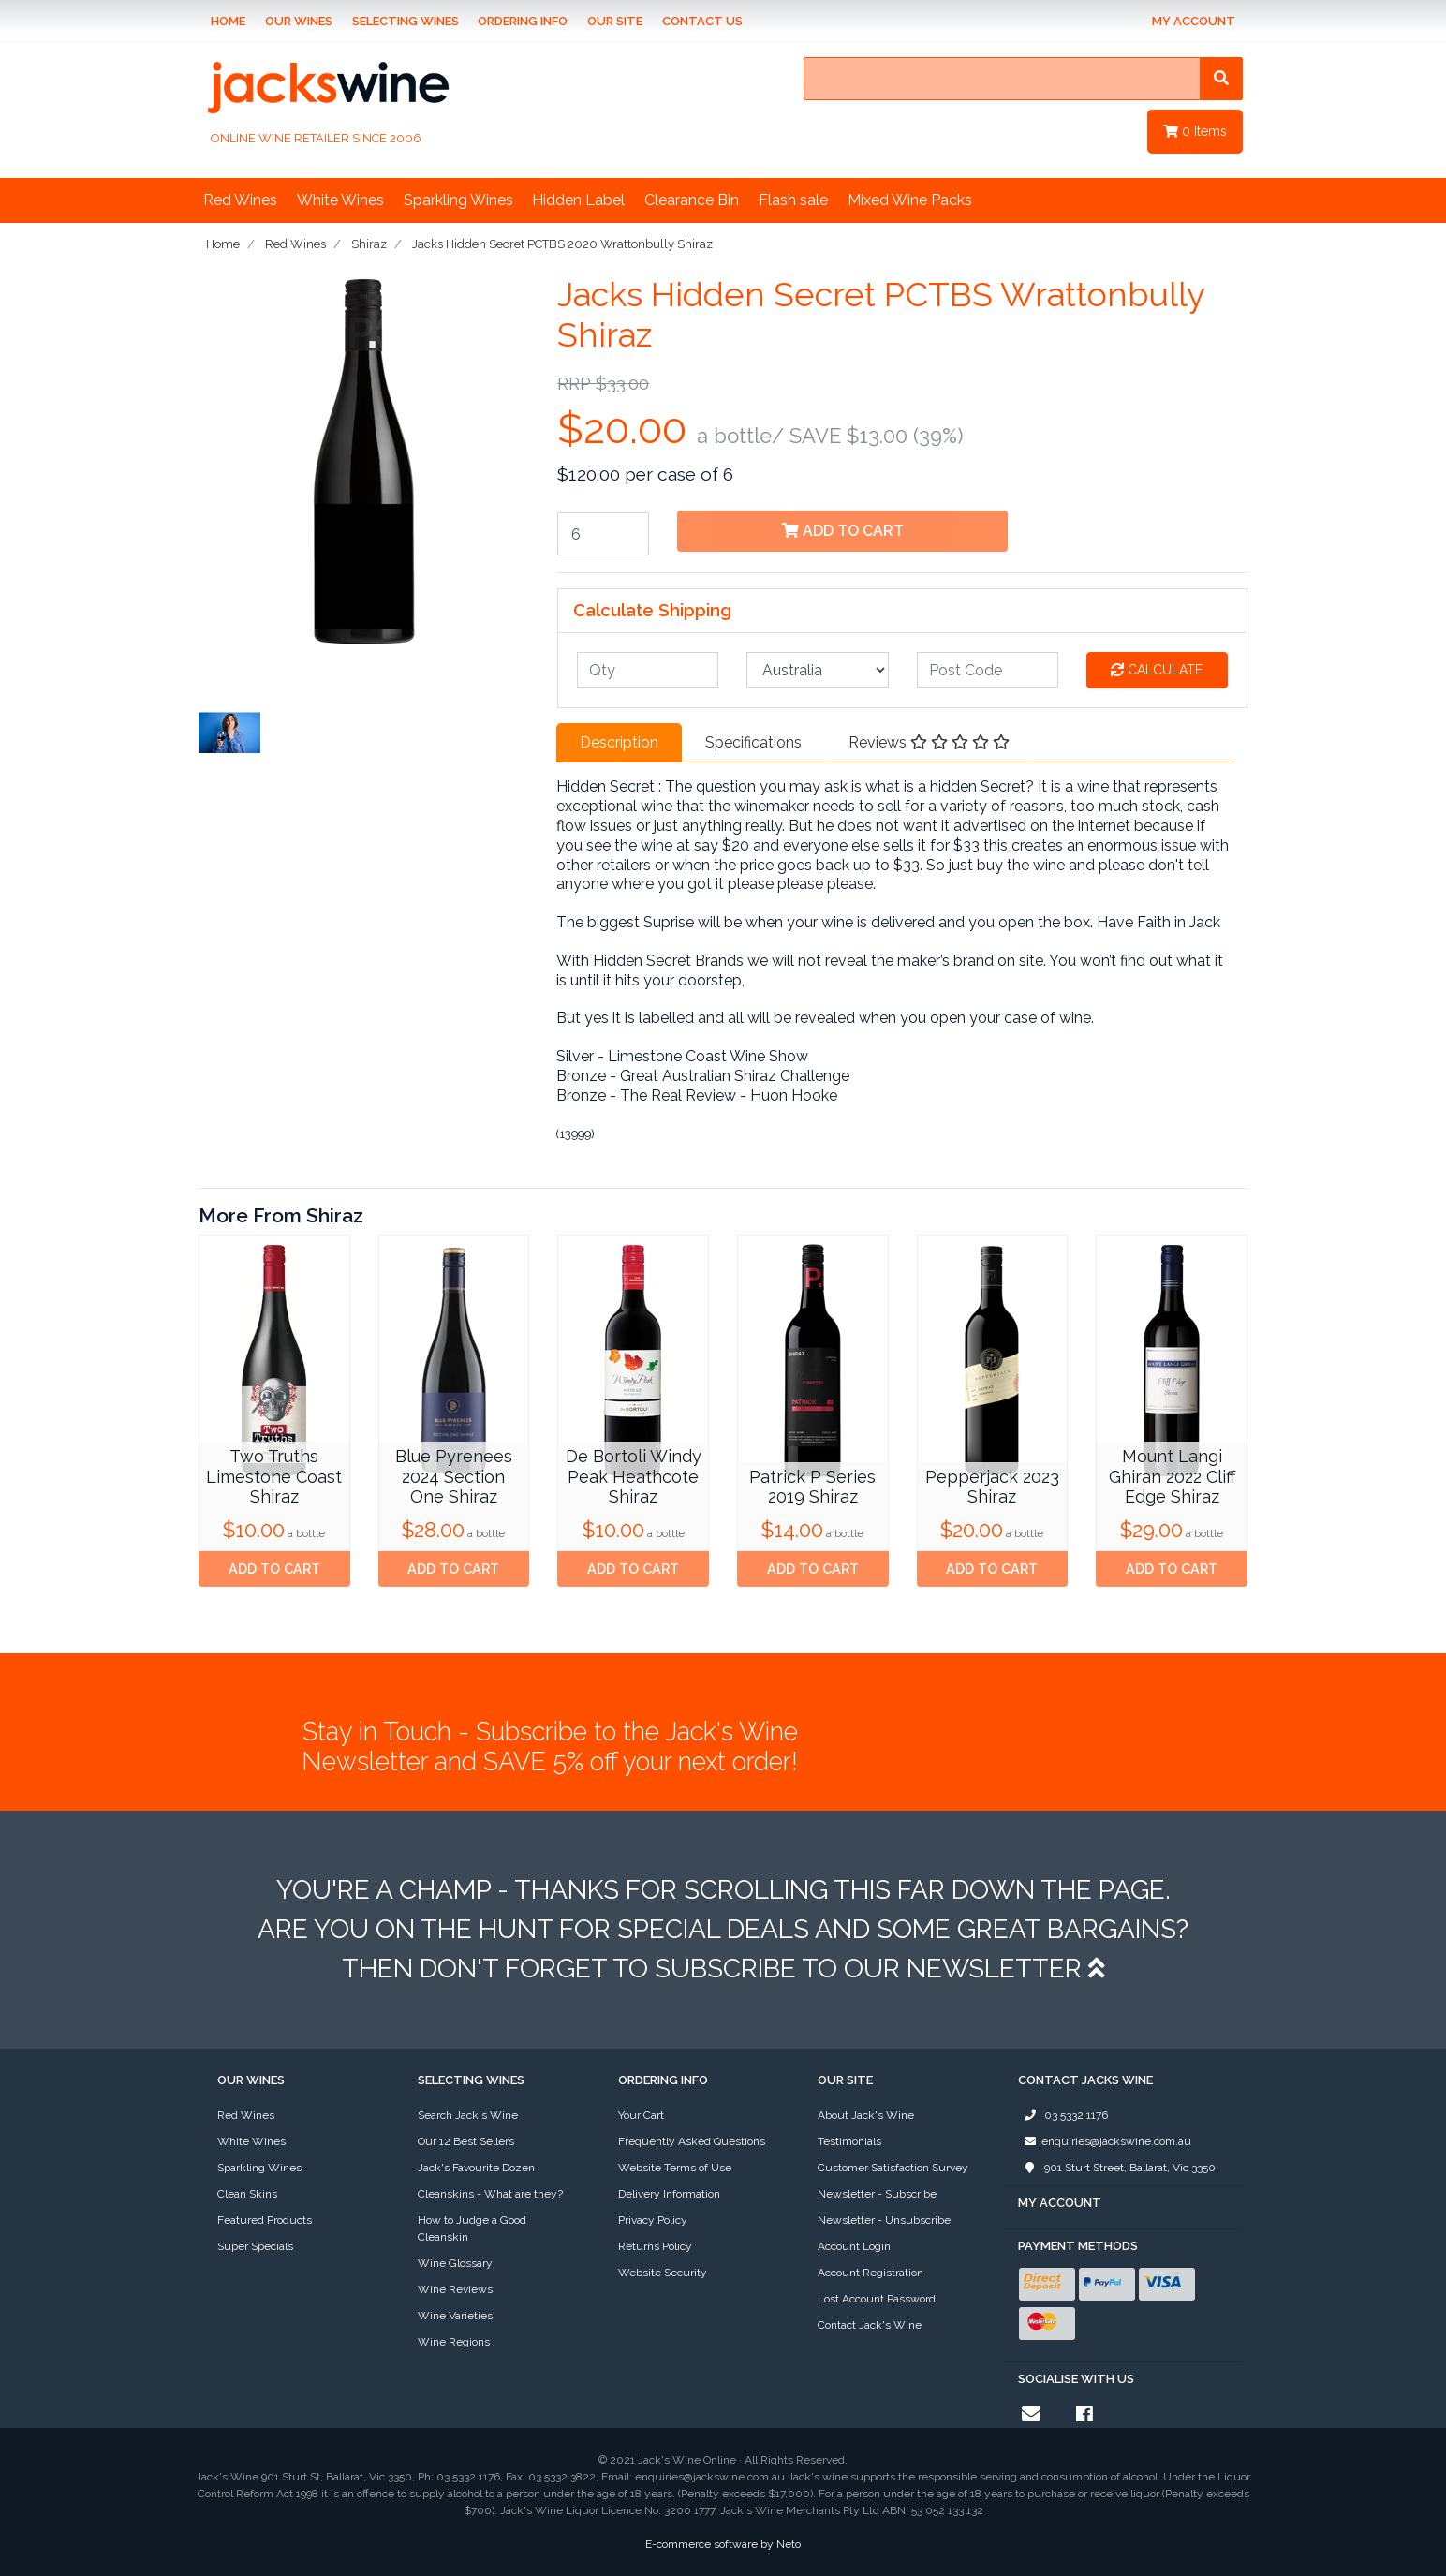 This screenshot has width=1446, height=2576. I want to click on Home, so click(228, 21).